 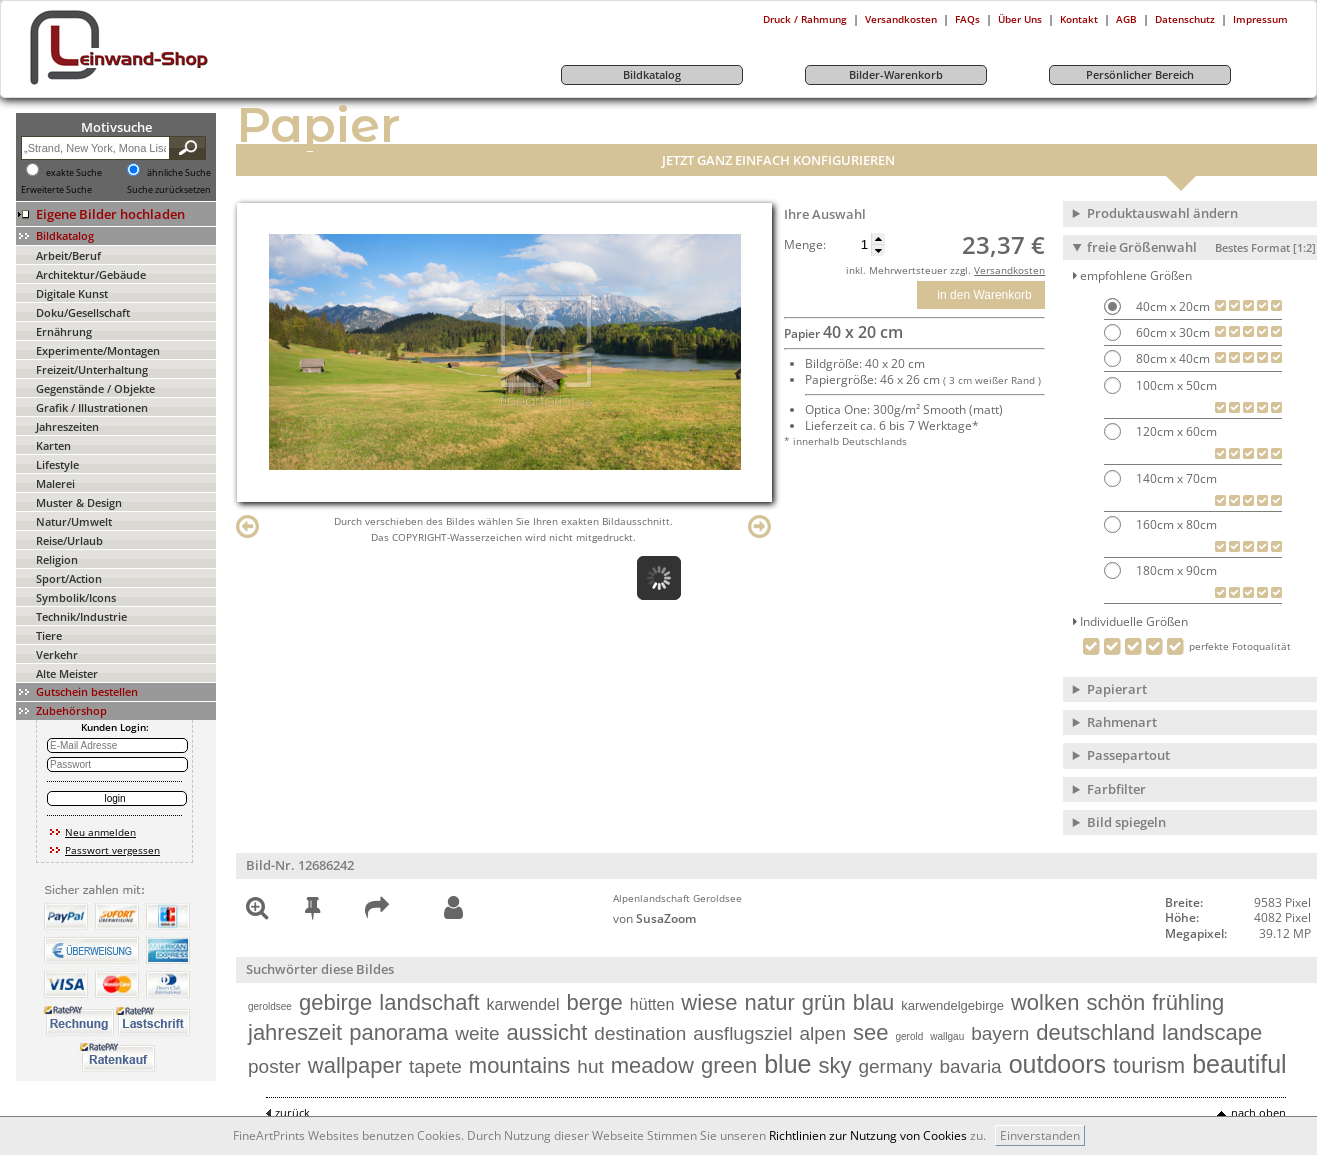 What do you see at coordinates (1095, 1032) in the screenshot?
I see `deutschland` at bounding box center [1095, 1032].